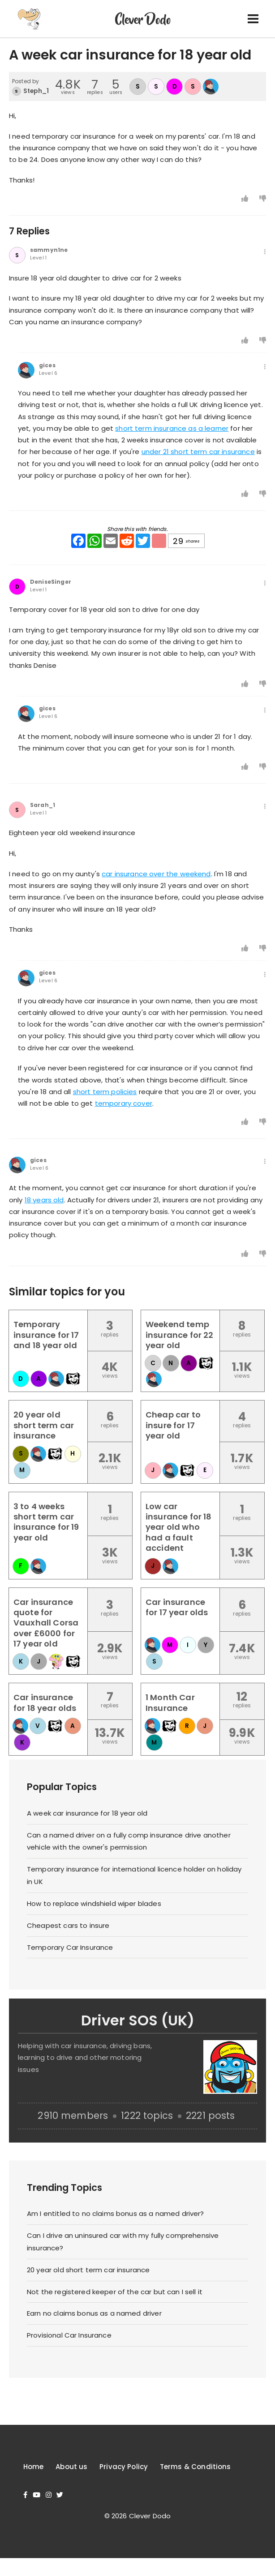 Image resolution: width=275 pixels, height=2576 pixels. I want to click on Terms & Conditions, so click(195, 2466).